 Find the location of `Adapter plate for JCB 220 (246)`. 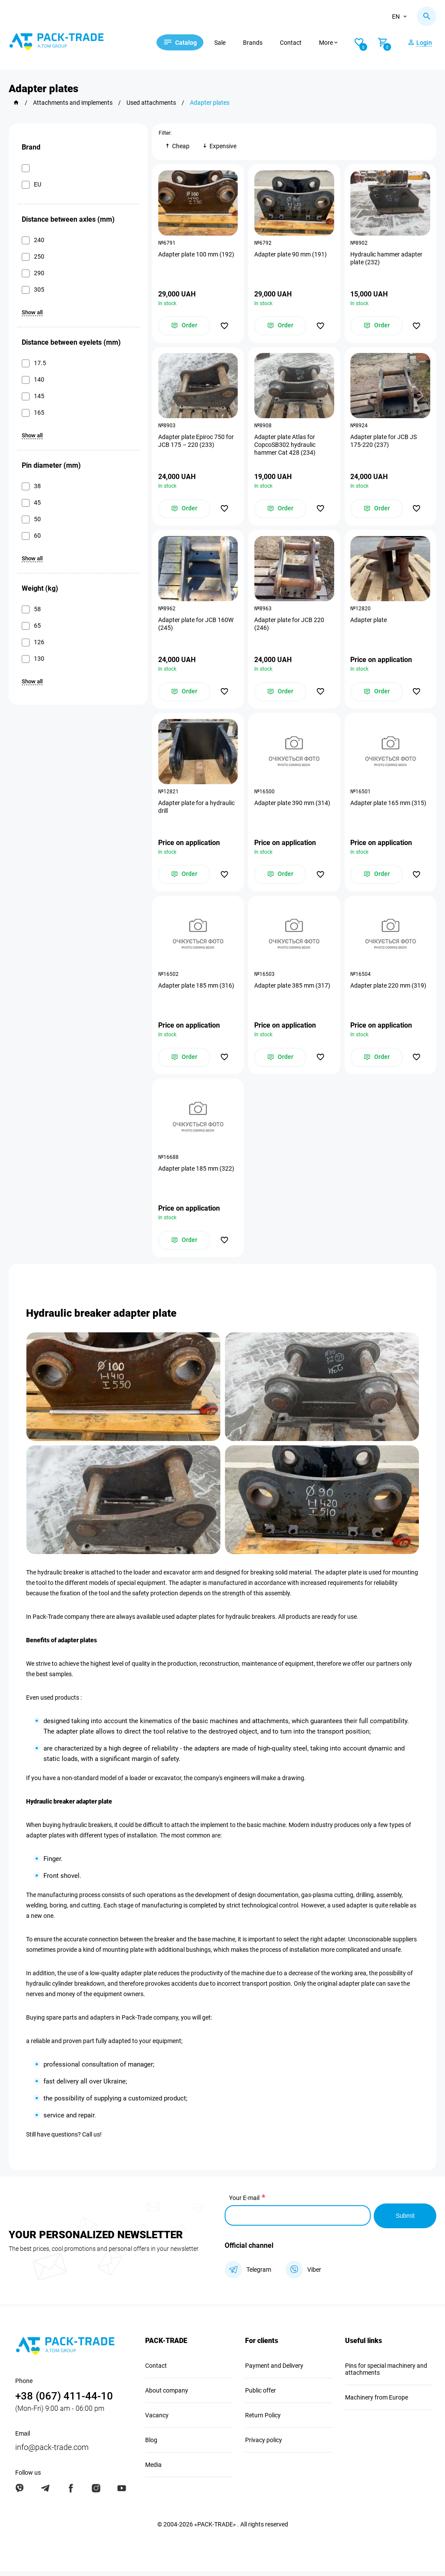

Adapter plate for JCB 220 (246) is located at coordinates (290, 626).